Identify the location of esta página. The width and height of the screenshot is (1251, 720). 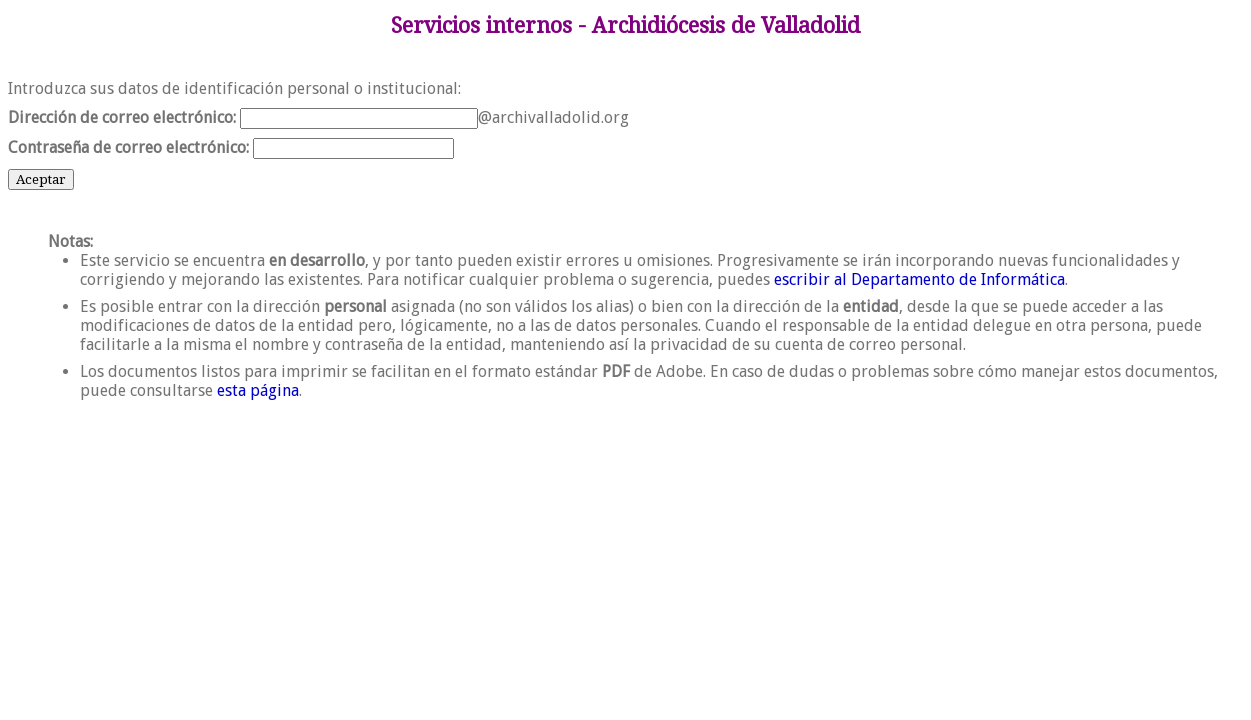
(258, 390).